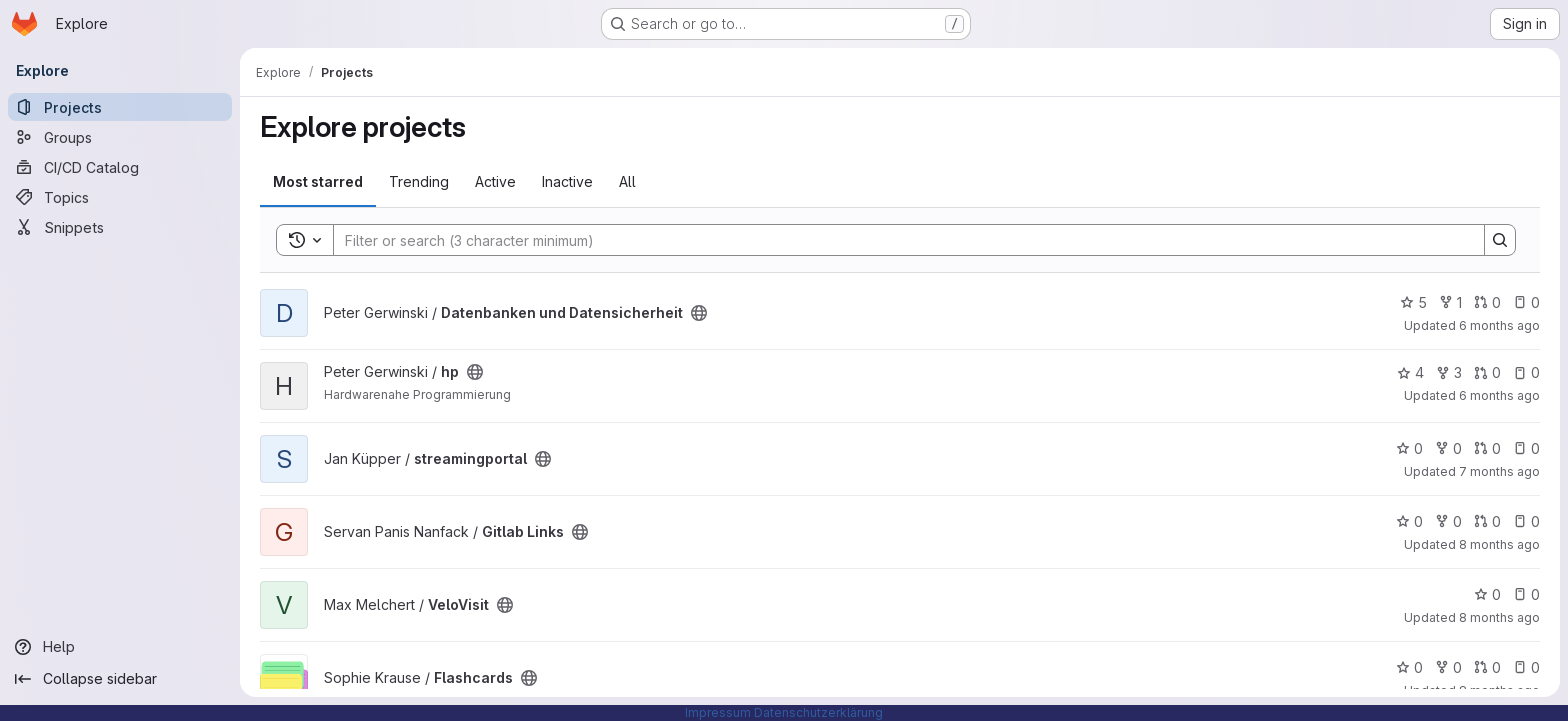 The width and height of the screenshot is (1568, 721). I want to click on [Groups], so click(120, 137).